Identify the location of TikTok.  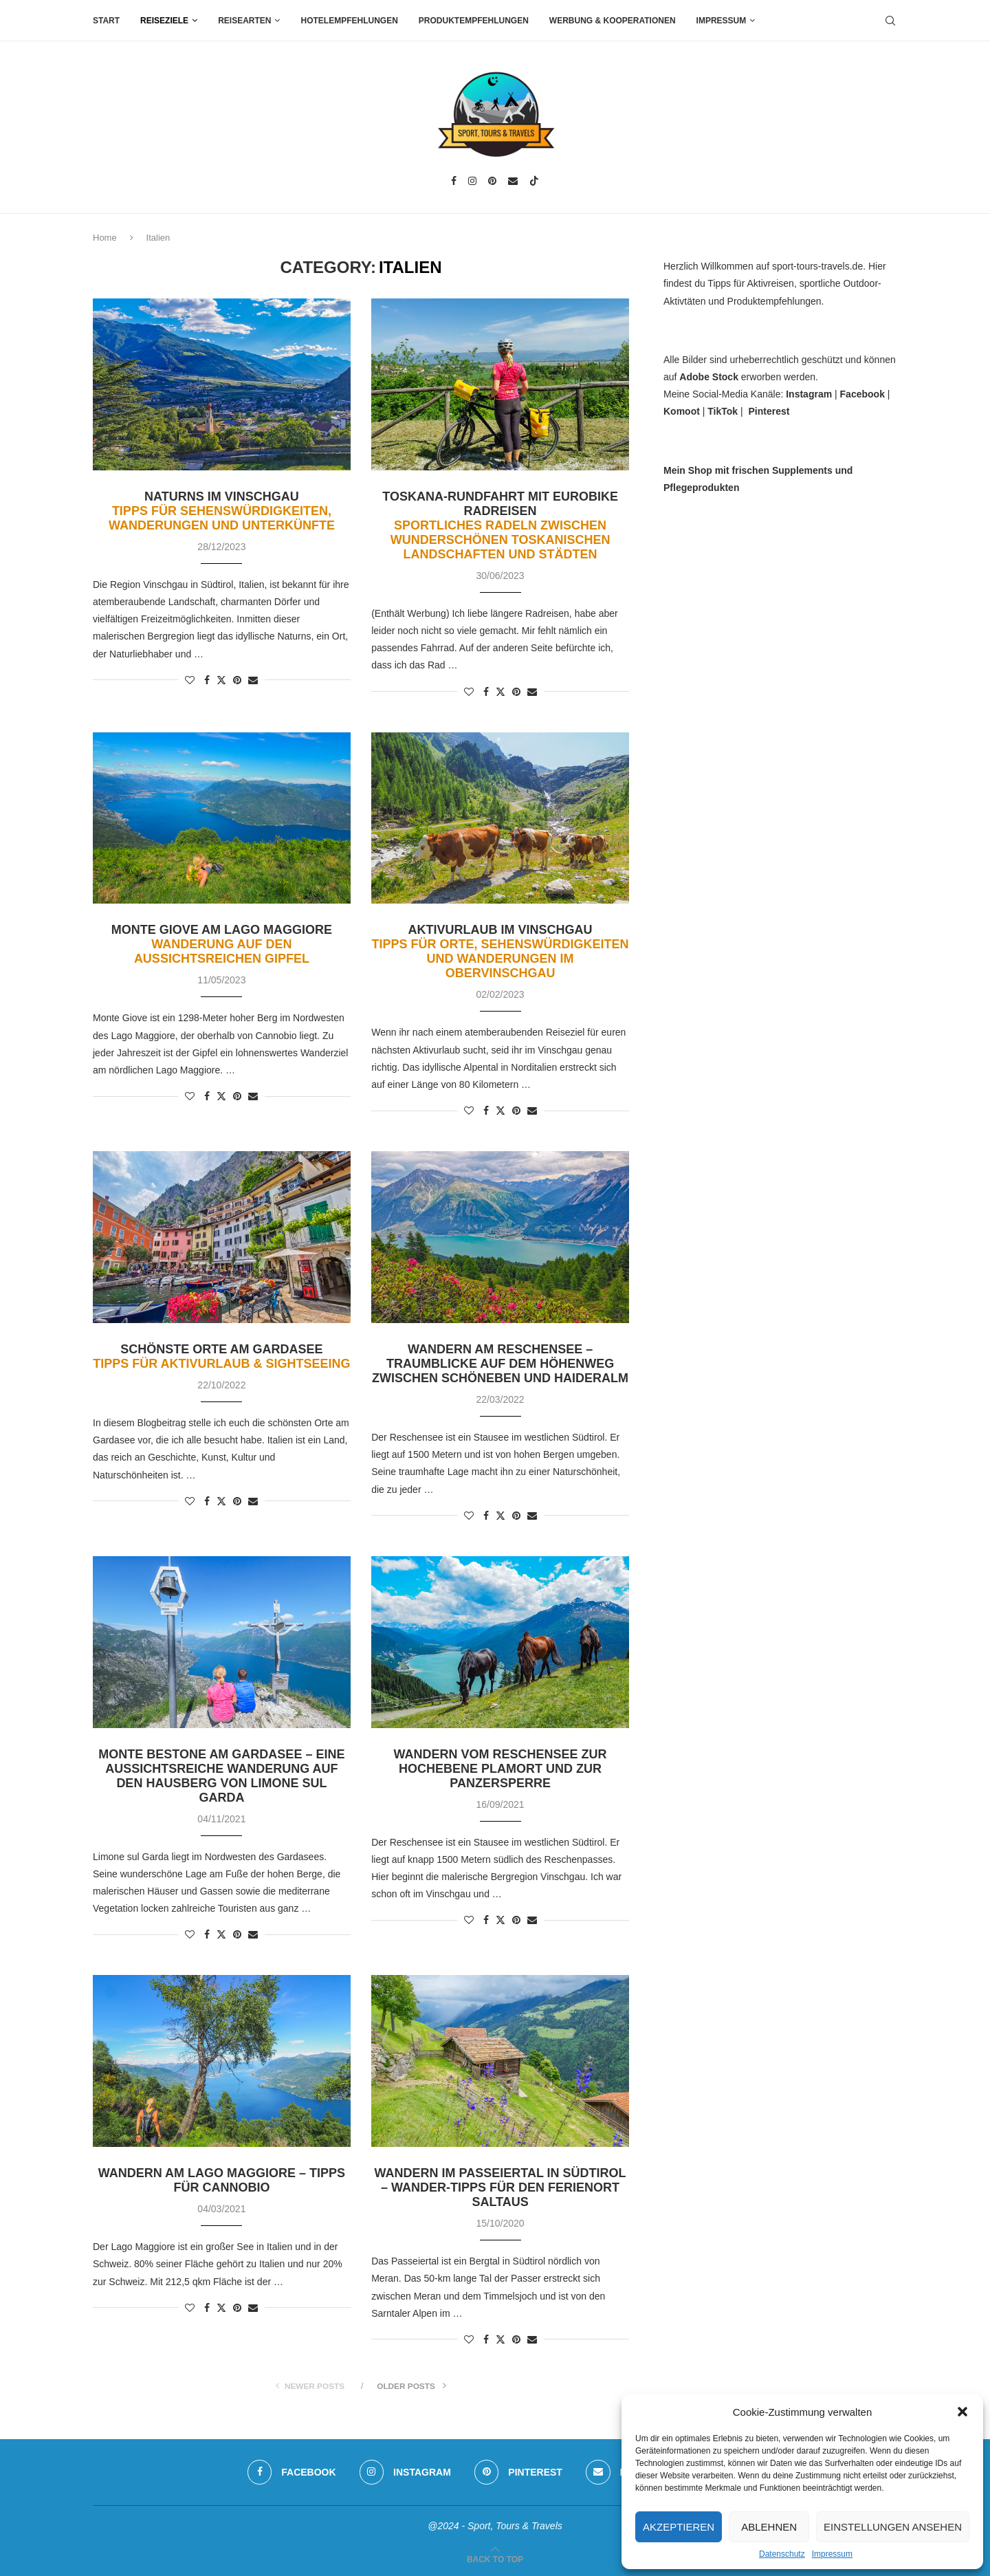
(722, 411).